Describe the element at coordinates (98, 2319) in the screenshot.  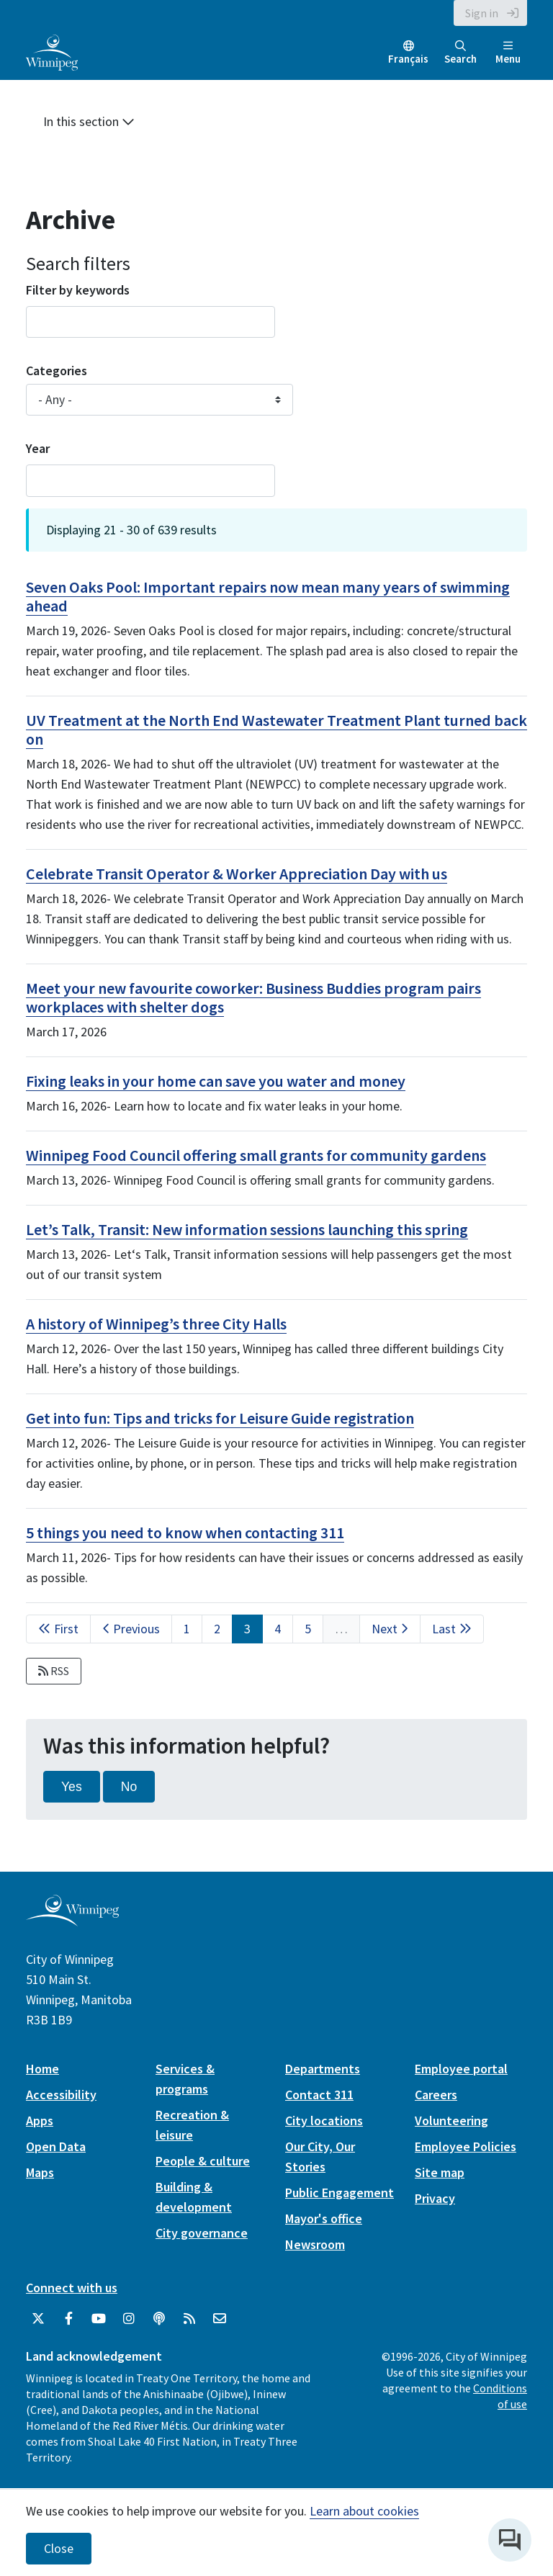
I see `[City of Winnipeg YouTube]` at that location.